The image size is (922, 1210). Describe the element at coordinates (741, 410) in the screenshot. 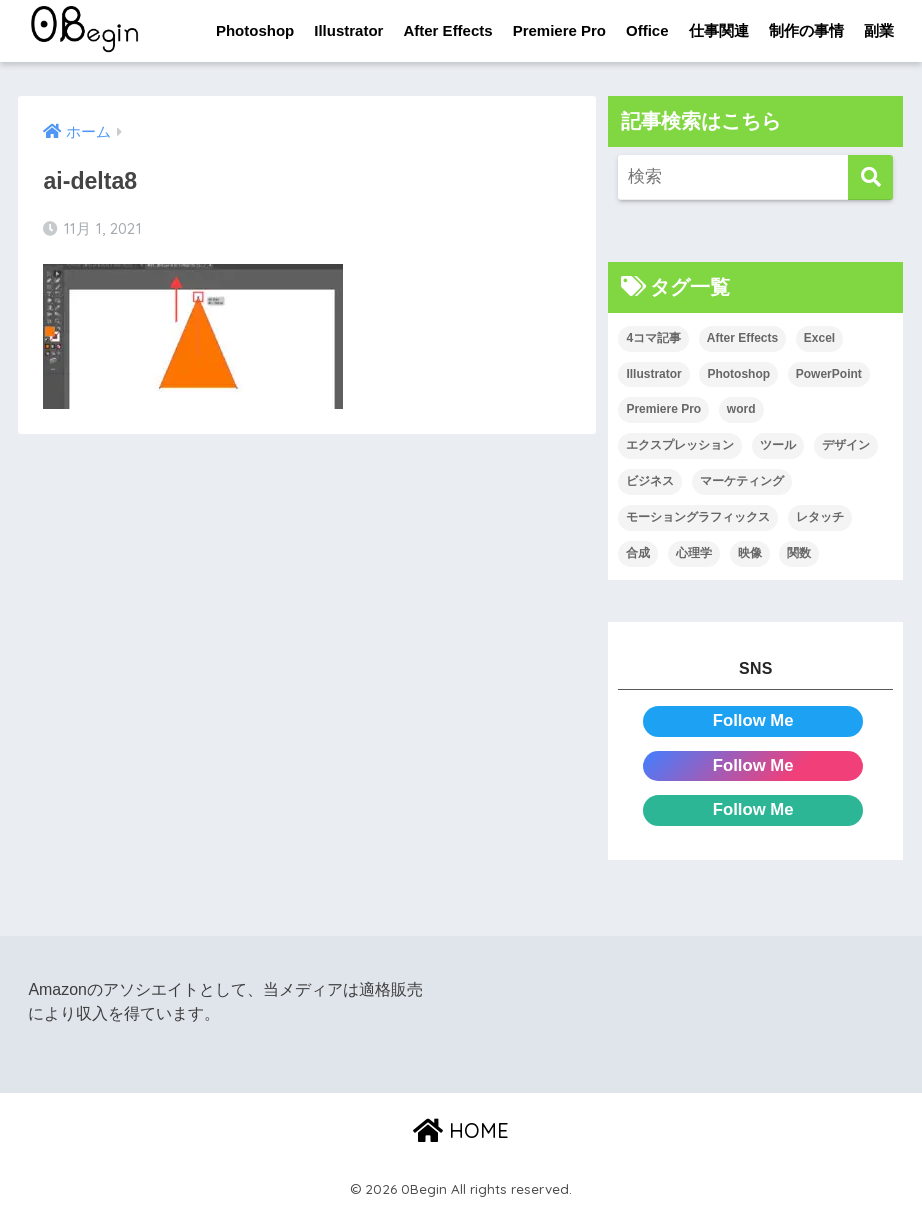

I see `word [word (114個の項目)]` at that location.